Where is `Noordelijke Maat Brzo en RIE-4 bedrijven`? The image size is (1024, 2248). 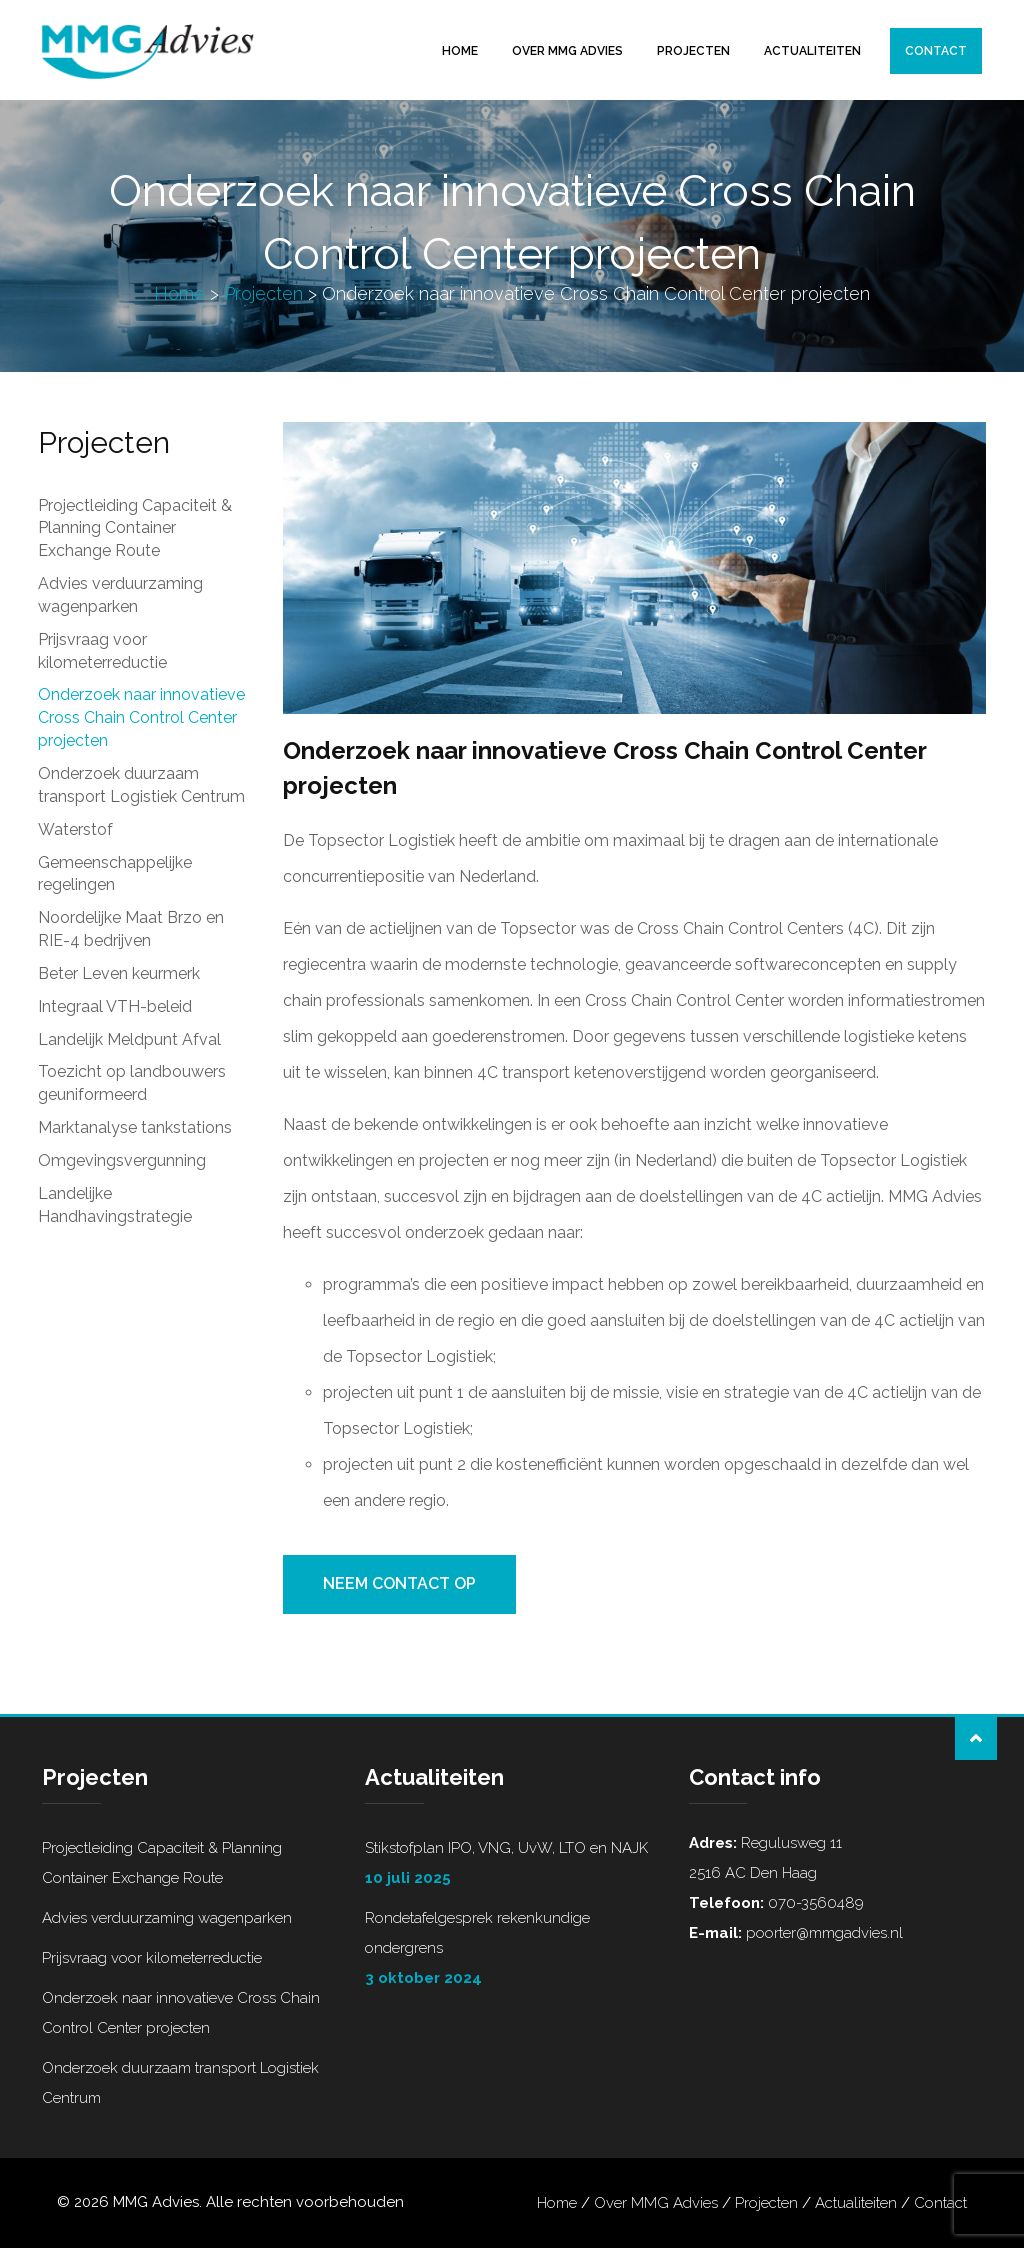 Noordelijke Maat Brzo en RIE-4 bedrijven is located at coordinates (131, 929).